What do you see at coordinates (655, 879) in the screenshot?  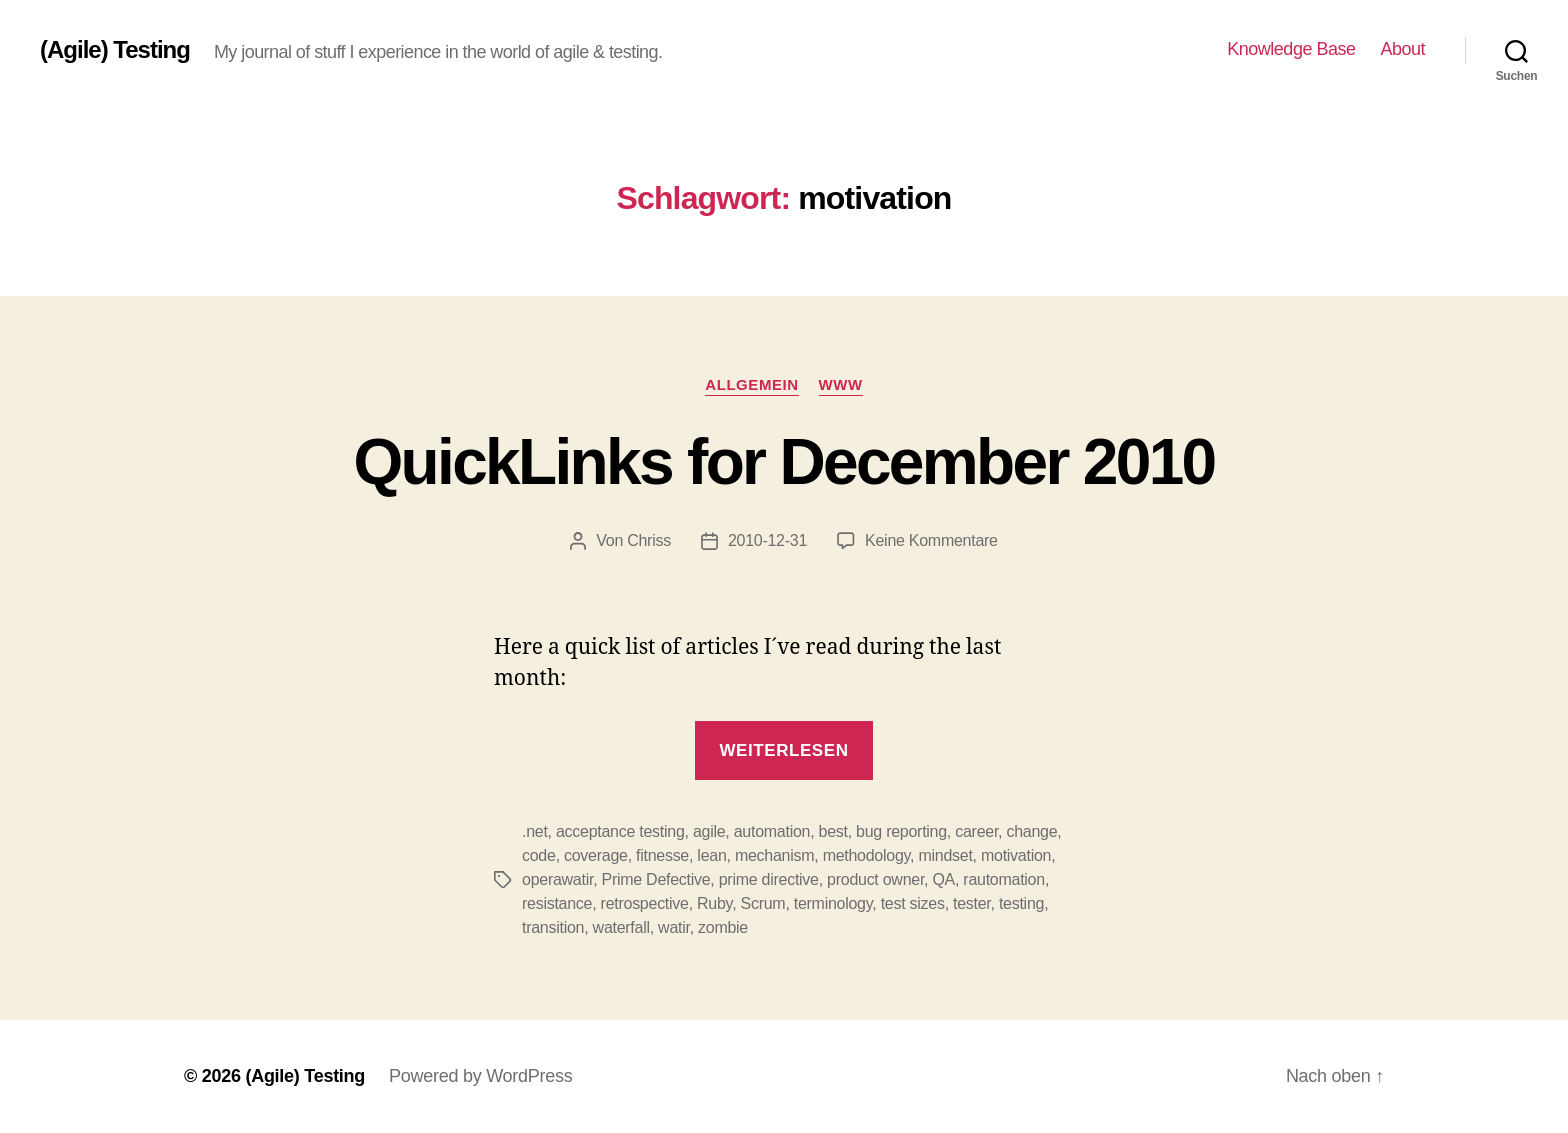 I see `Prime Defective` at bounding box center [655, 879].